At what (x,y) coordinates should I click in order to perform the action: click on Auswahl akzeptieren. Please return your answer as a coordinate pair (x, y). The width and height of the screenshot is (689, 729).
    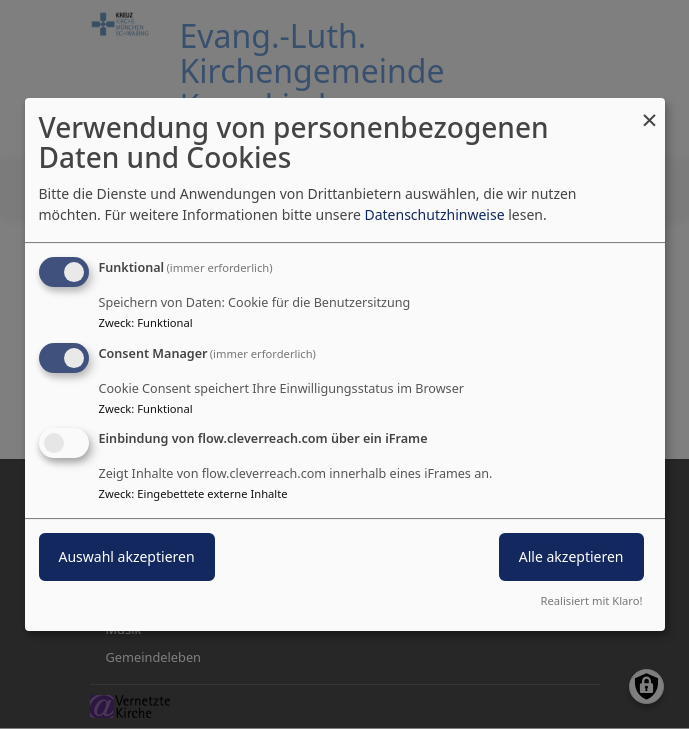
    Looking at the image, I should click on (127, 557).